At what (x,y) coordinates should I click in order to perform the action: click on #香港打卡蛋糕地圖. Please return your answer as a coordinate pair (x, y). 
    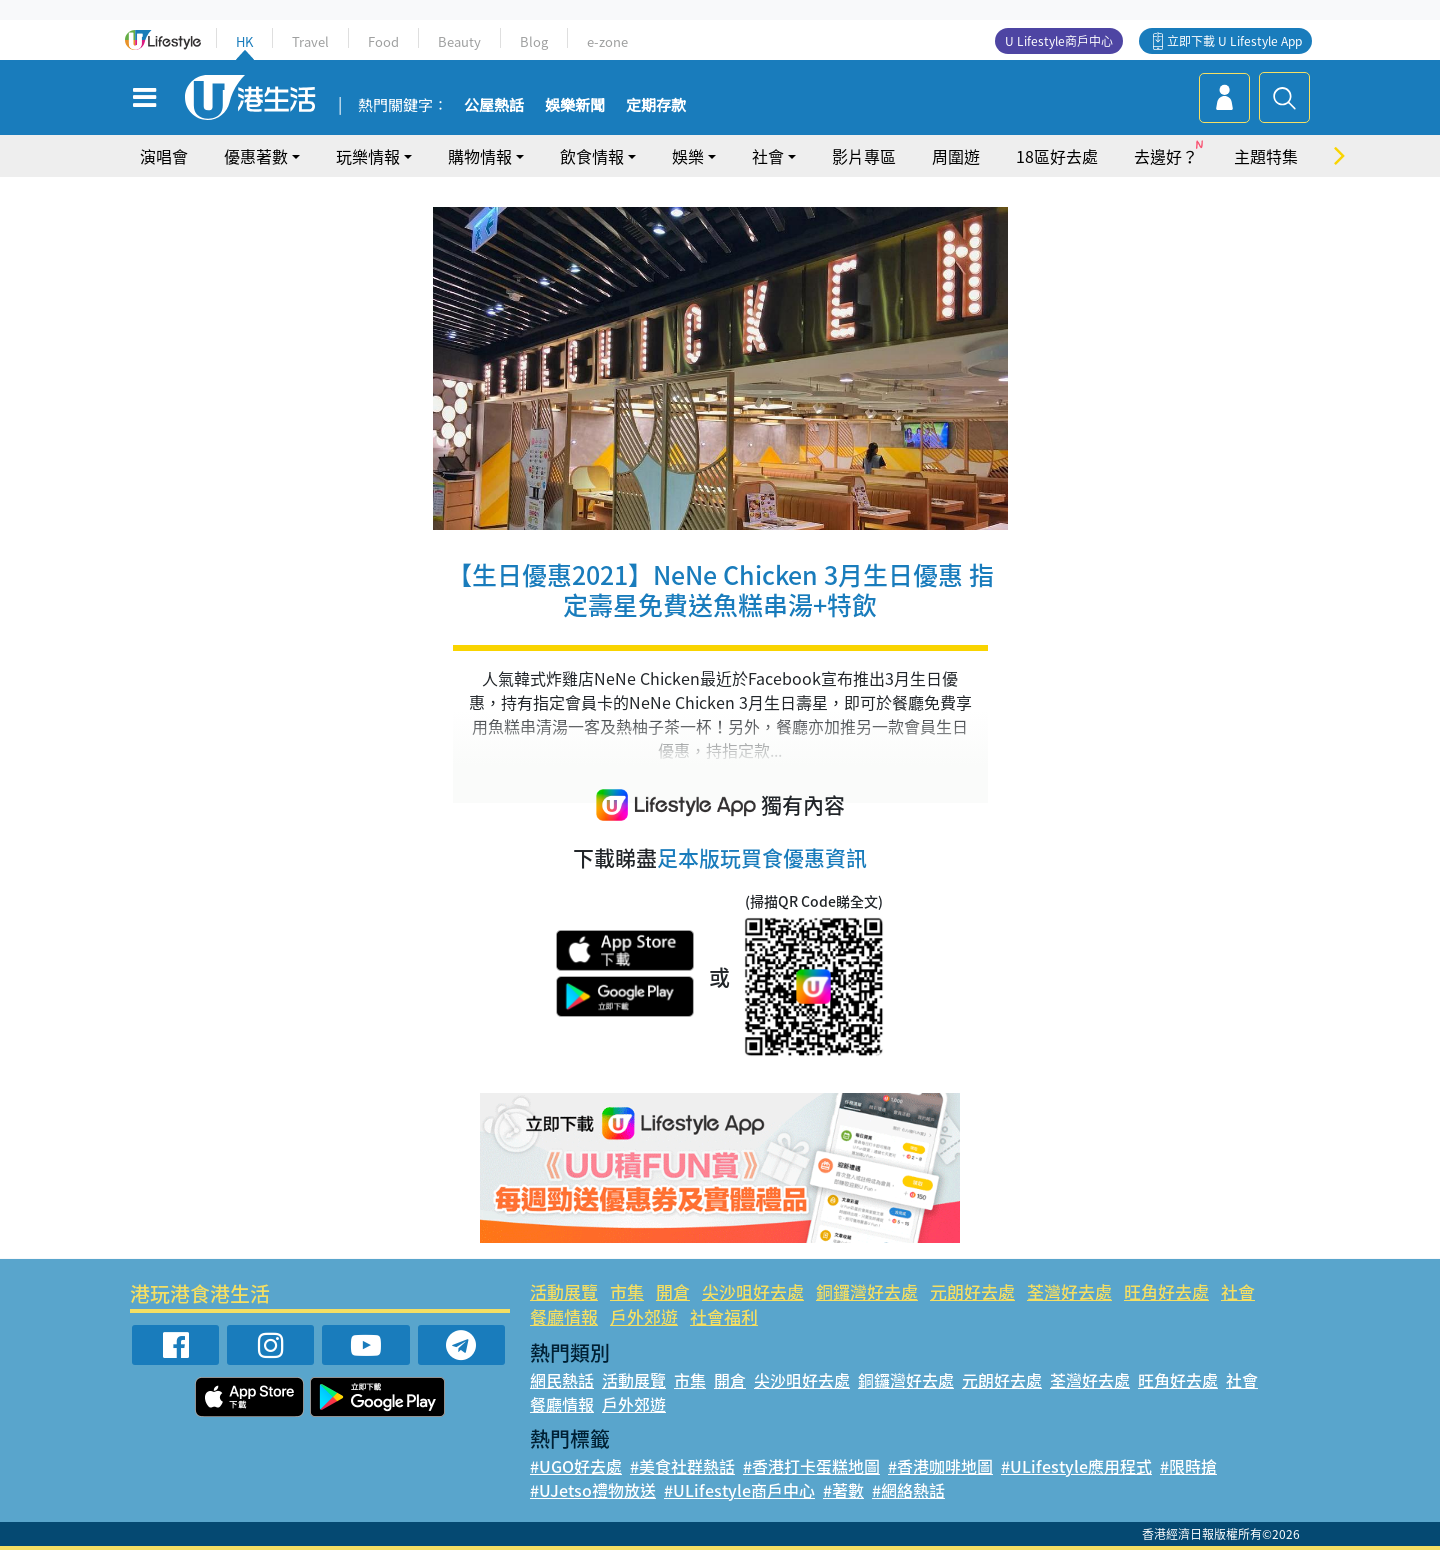
    Looking at the image, I should click on (811, 1466).